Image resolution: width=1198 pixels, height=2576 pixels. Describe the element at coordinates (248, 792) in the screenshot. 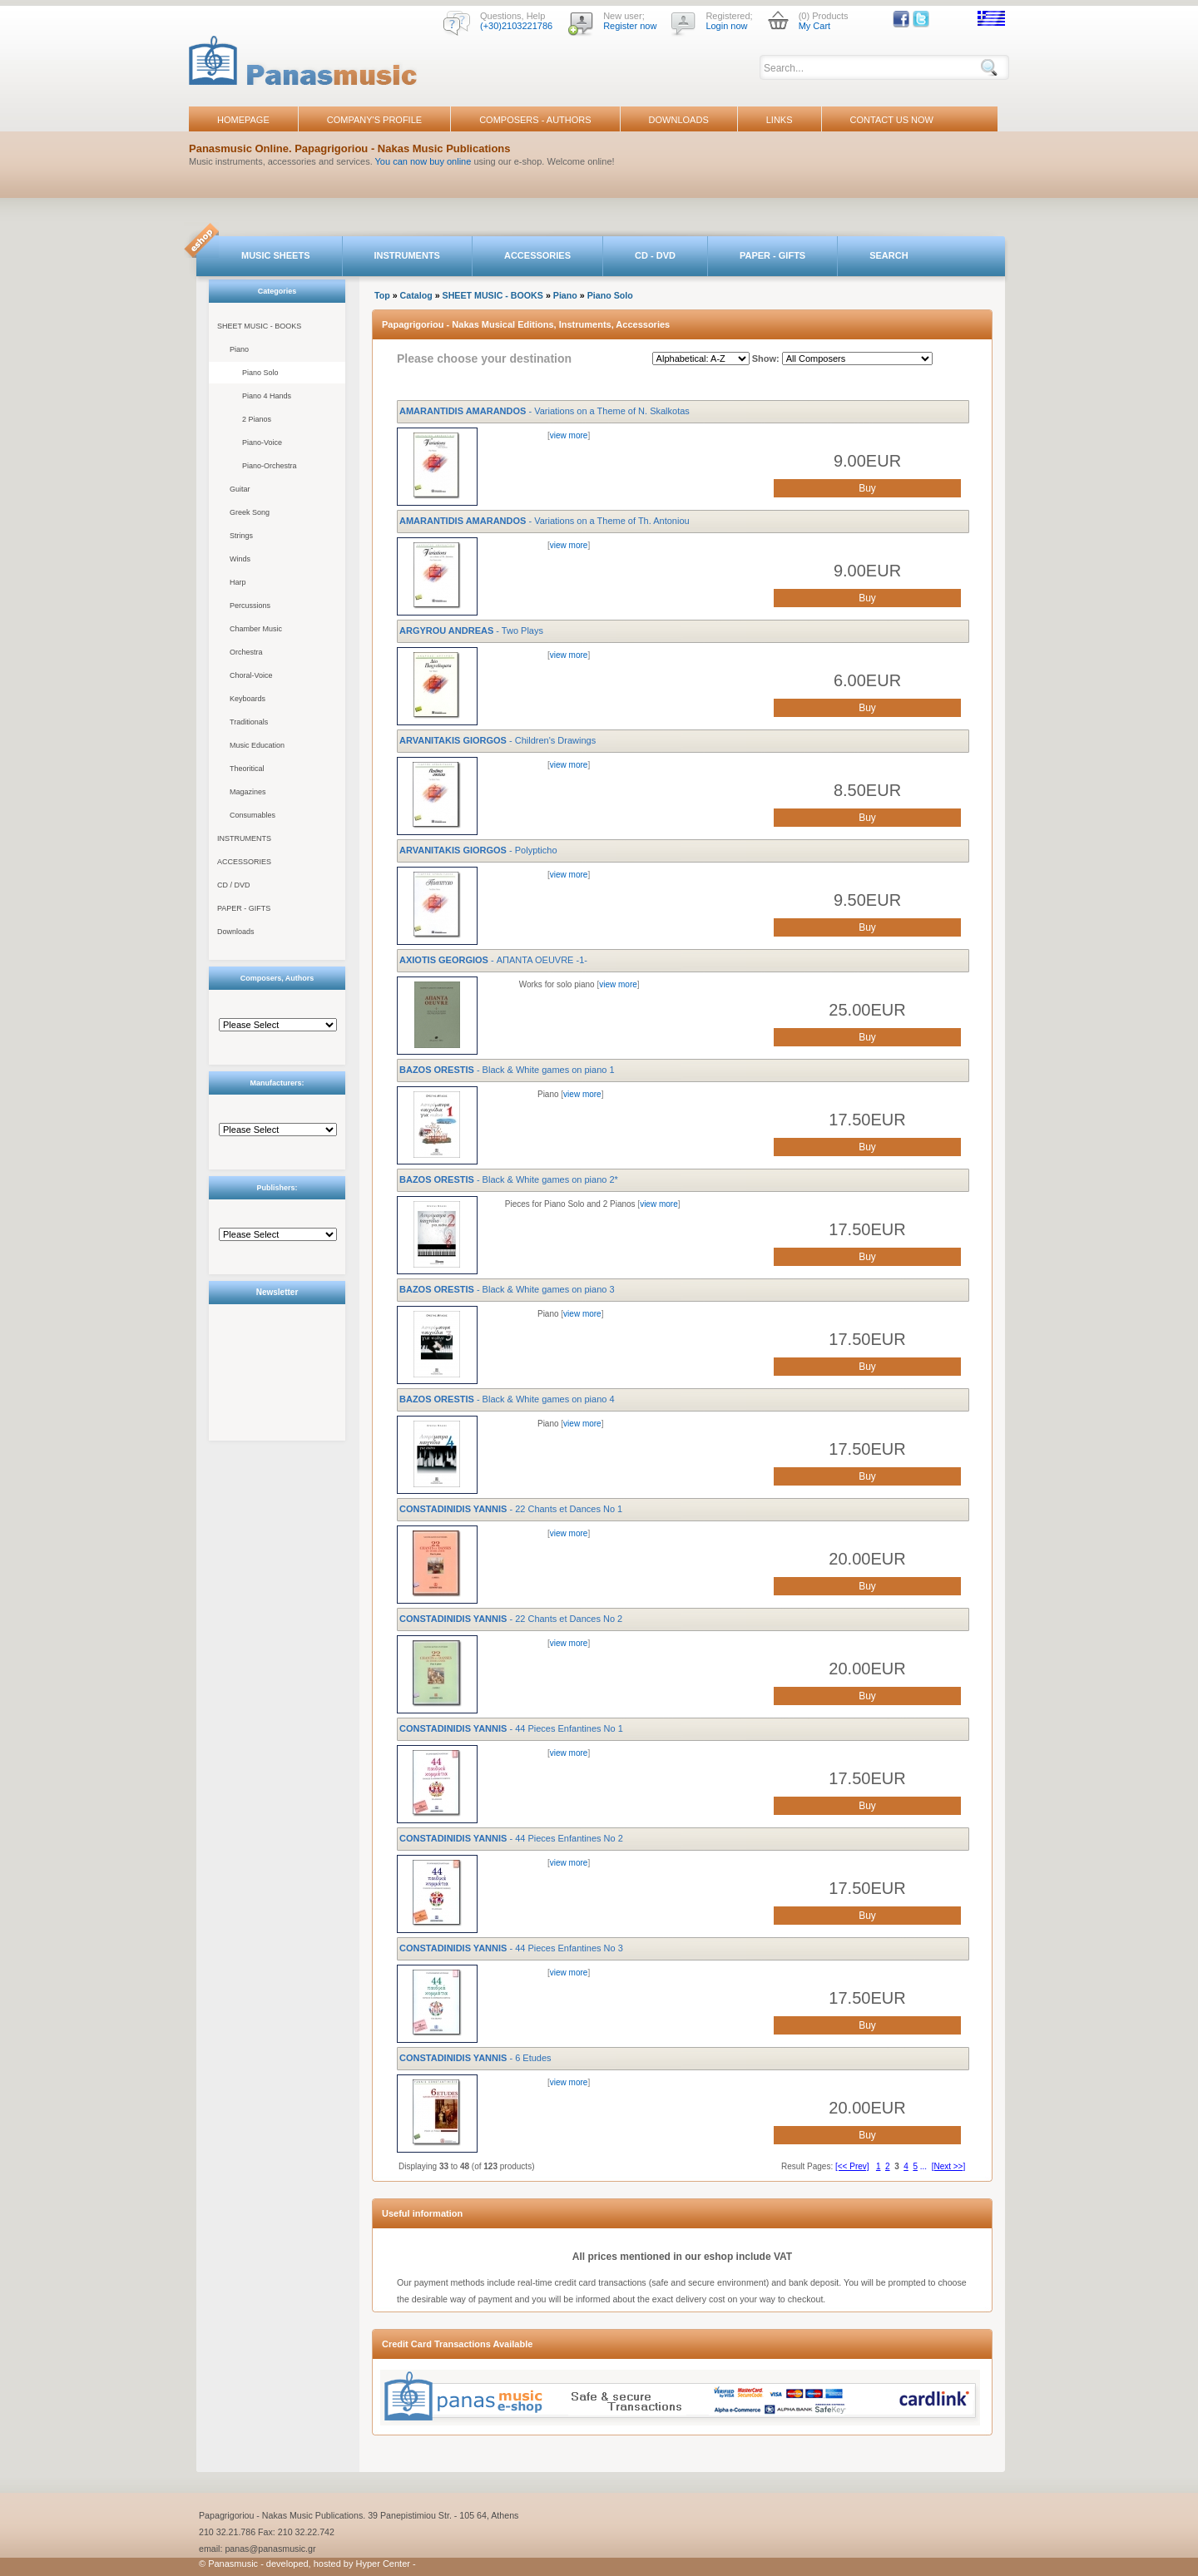

I see `Magazines` at that location.